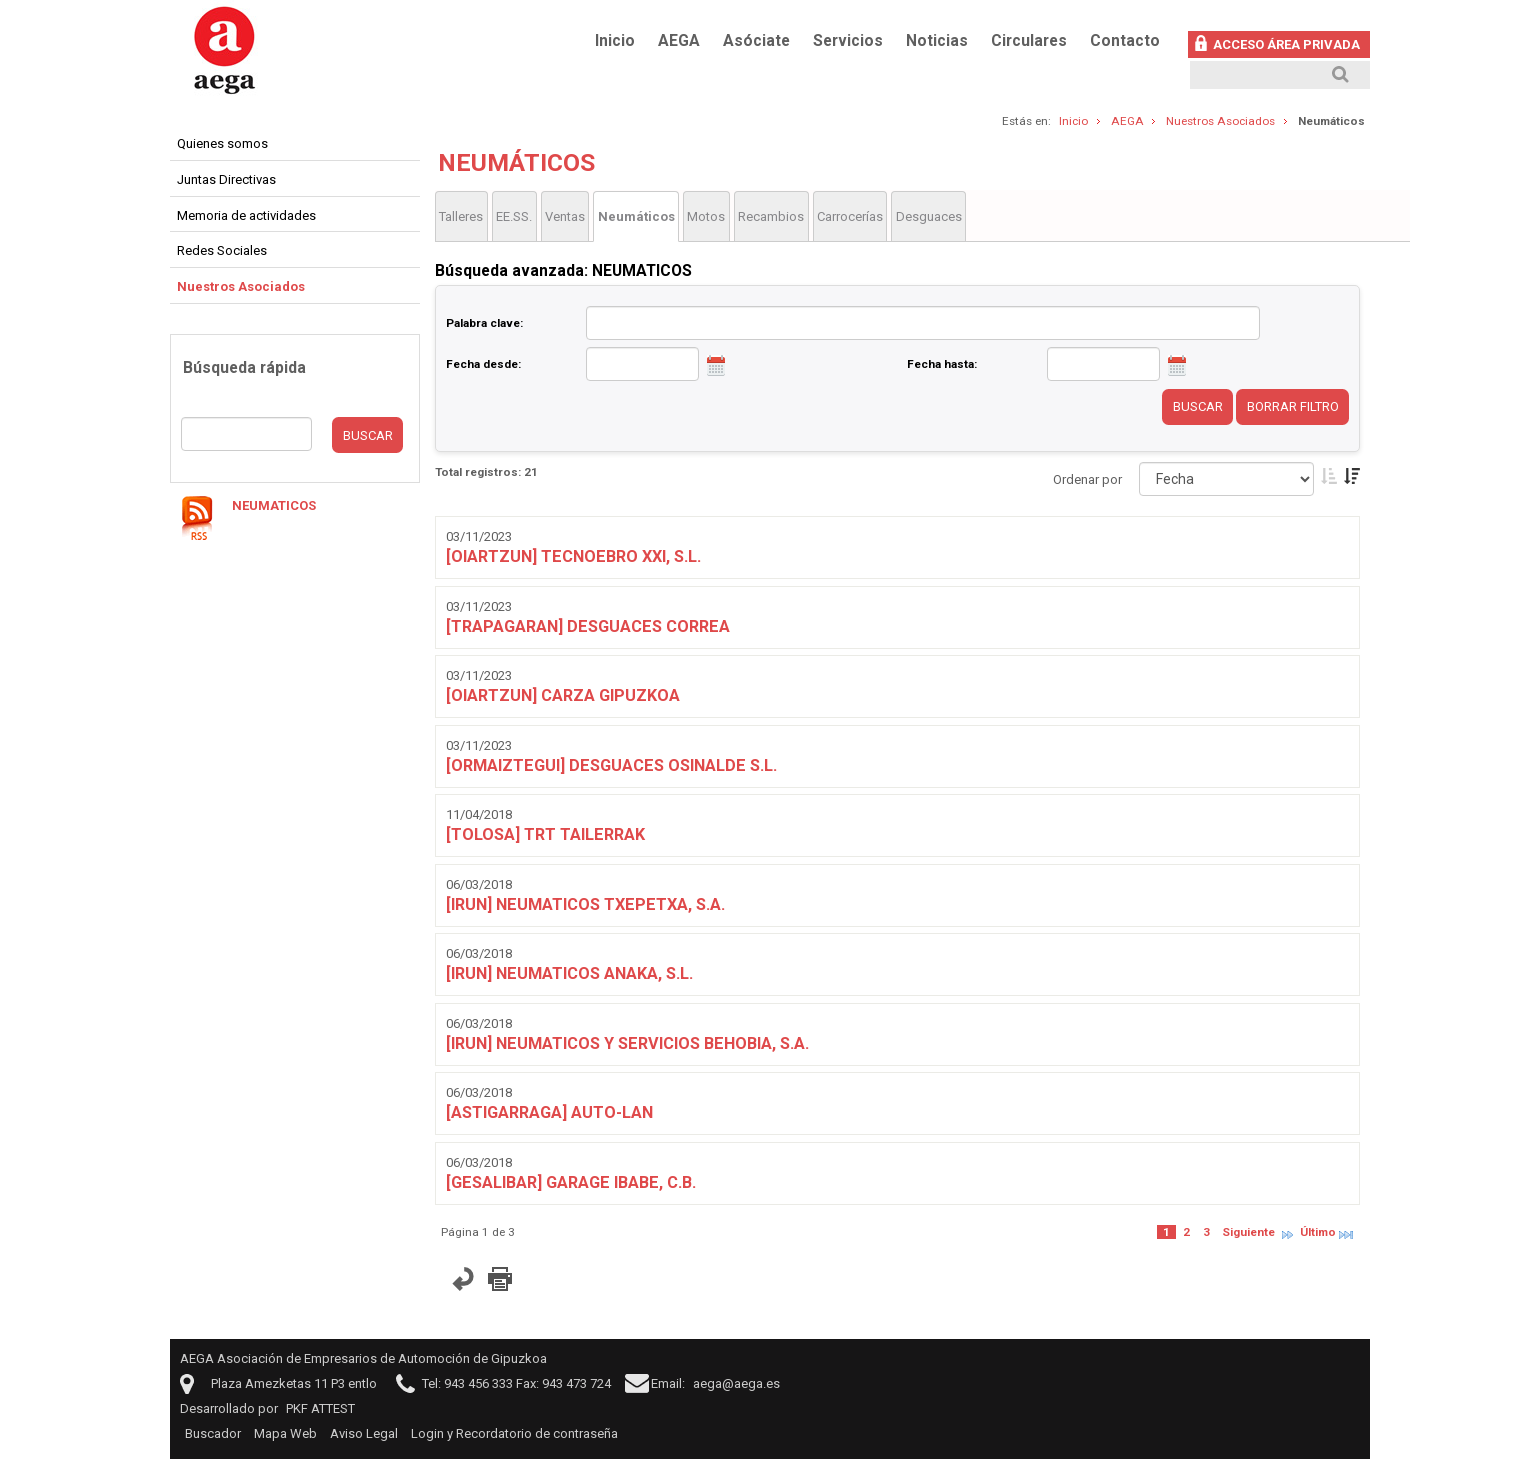  Describe the element at coordinates (563, 695) in the screenshot. I see `[OIARTZUN] CARZA GIPUZKOA` at that location.